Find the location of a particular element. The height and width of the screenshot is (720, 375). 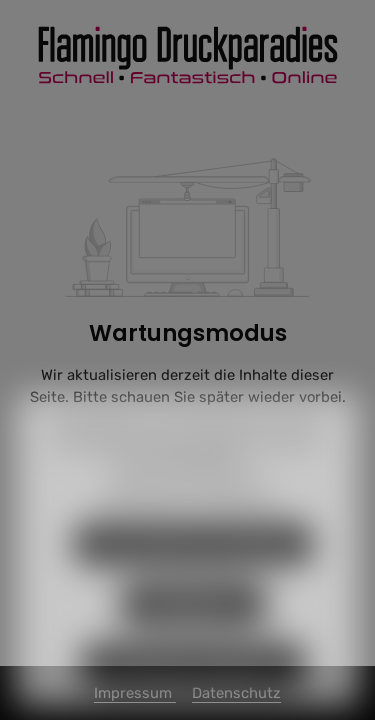

Nur technisch notwendige is located at coordinates (193, 568).